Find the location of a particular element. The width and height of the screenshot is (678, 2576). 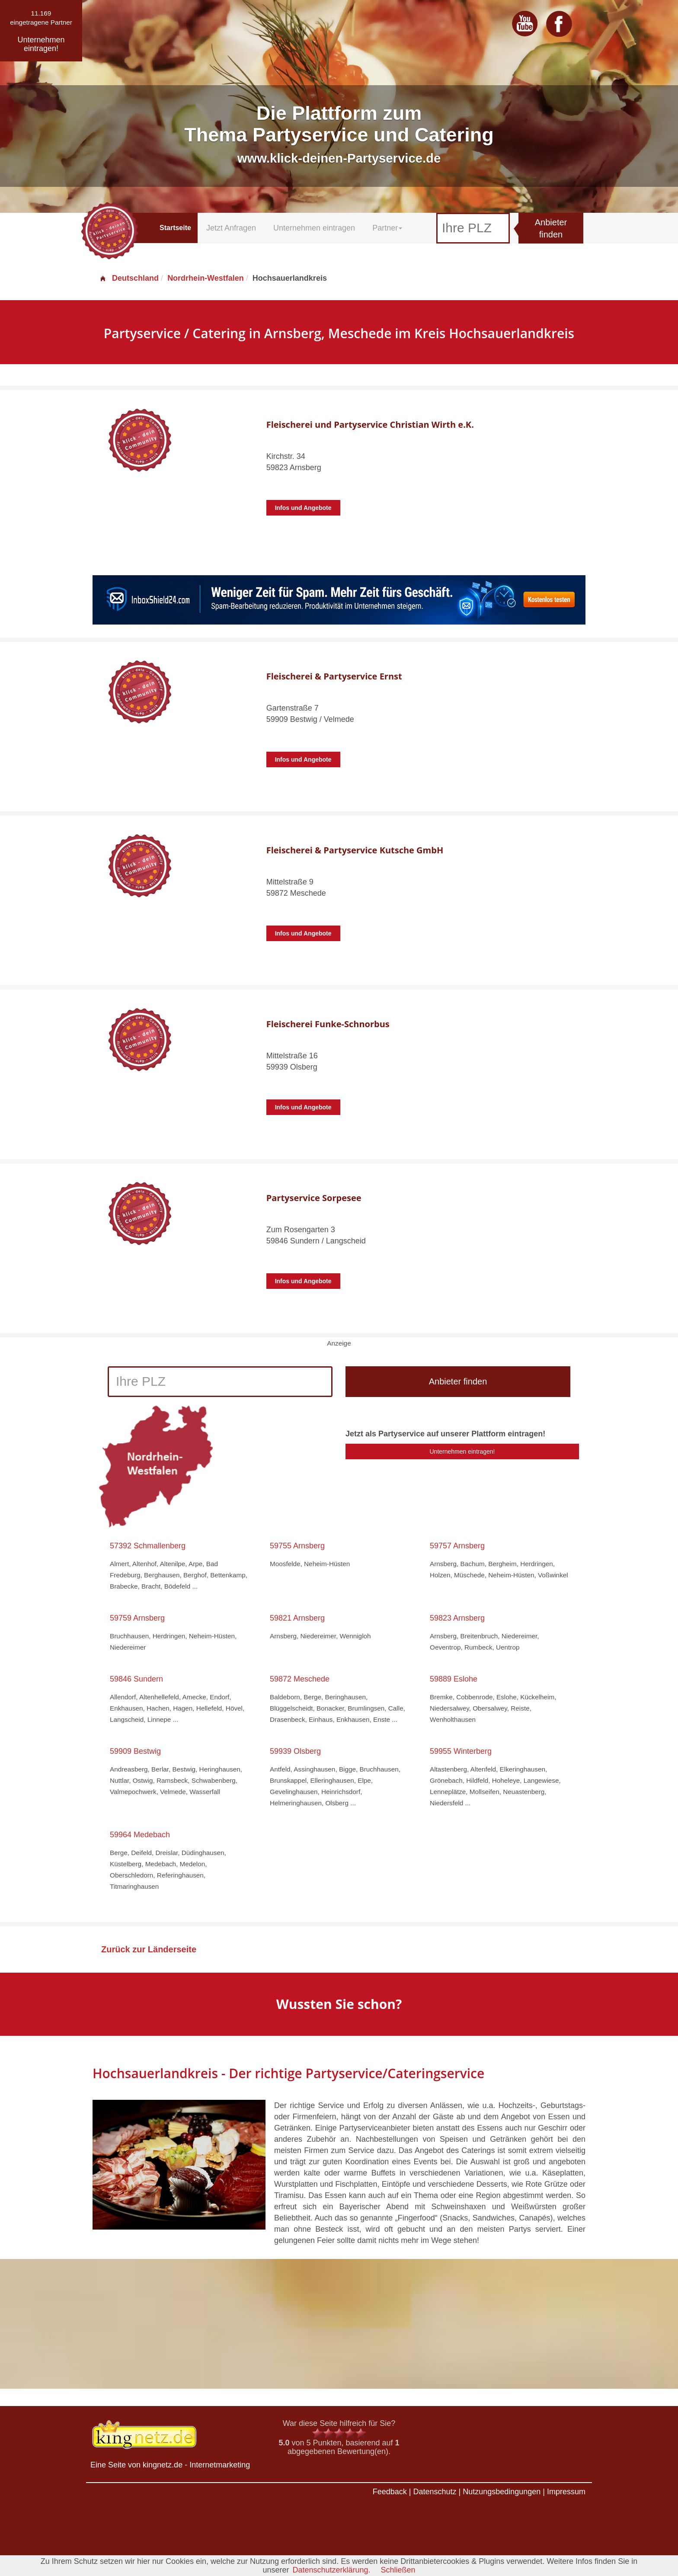

Infos und Angebote is located at coordinates (303, 507).